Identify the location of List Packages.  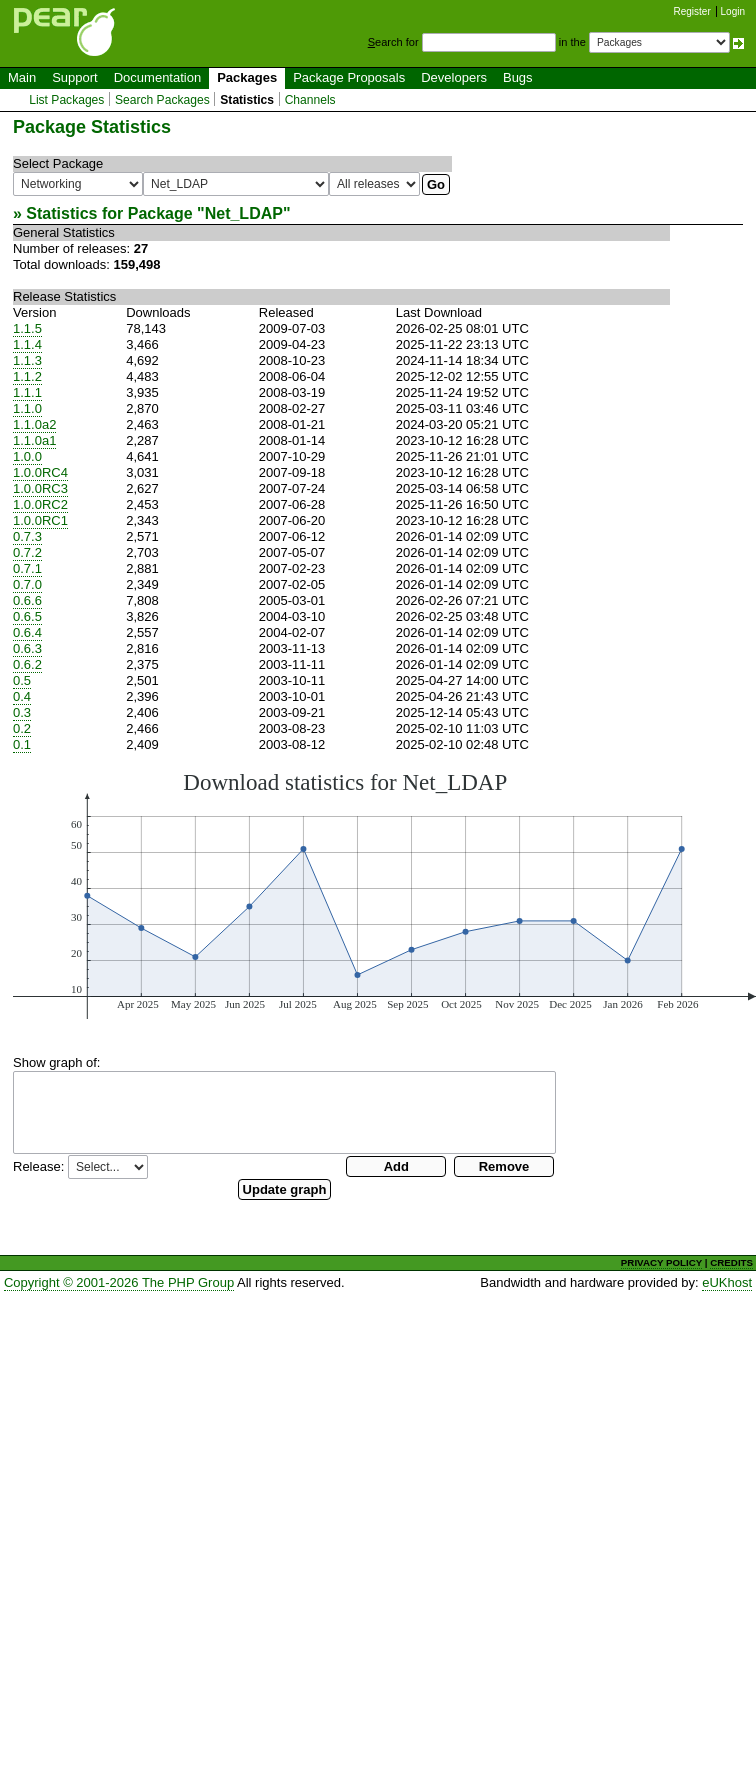
(66, 100).